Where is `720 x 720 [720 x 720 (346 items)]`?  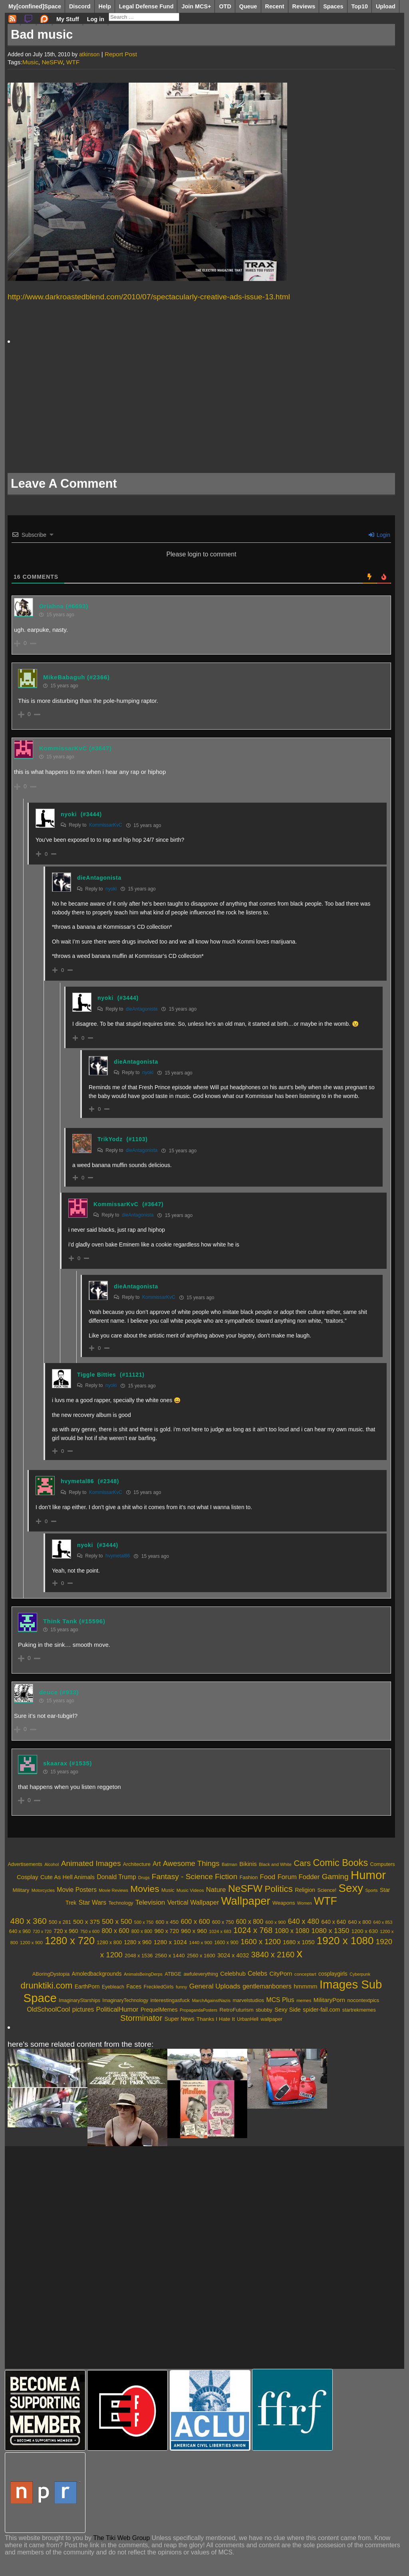
720 x 720 [720 x 720 (346 items)] is located at coordinates (42, 1931).